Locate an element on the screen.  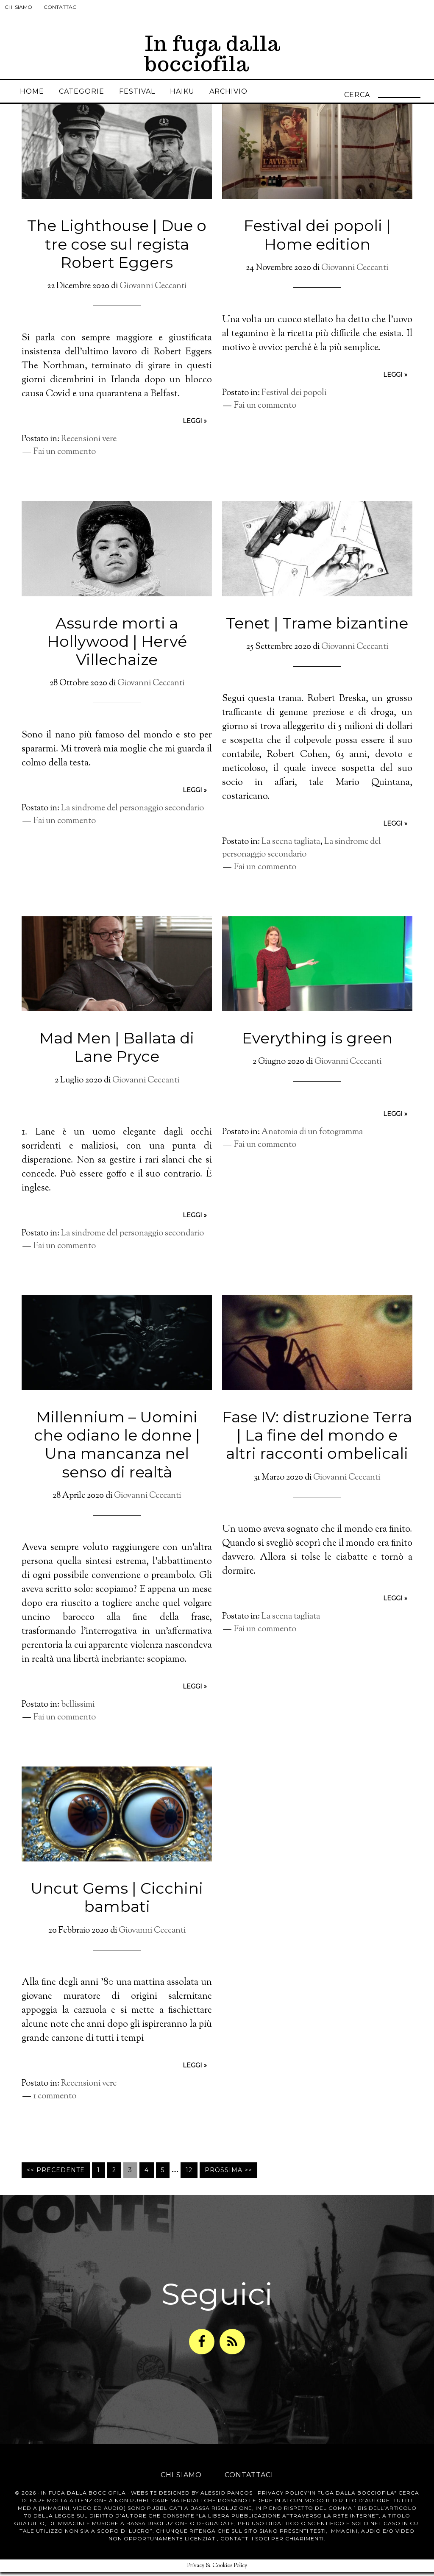
In fuga dalla bocciofila is located at coordinates (213, 54).